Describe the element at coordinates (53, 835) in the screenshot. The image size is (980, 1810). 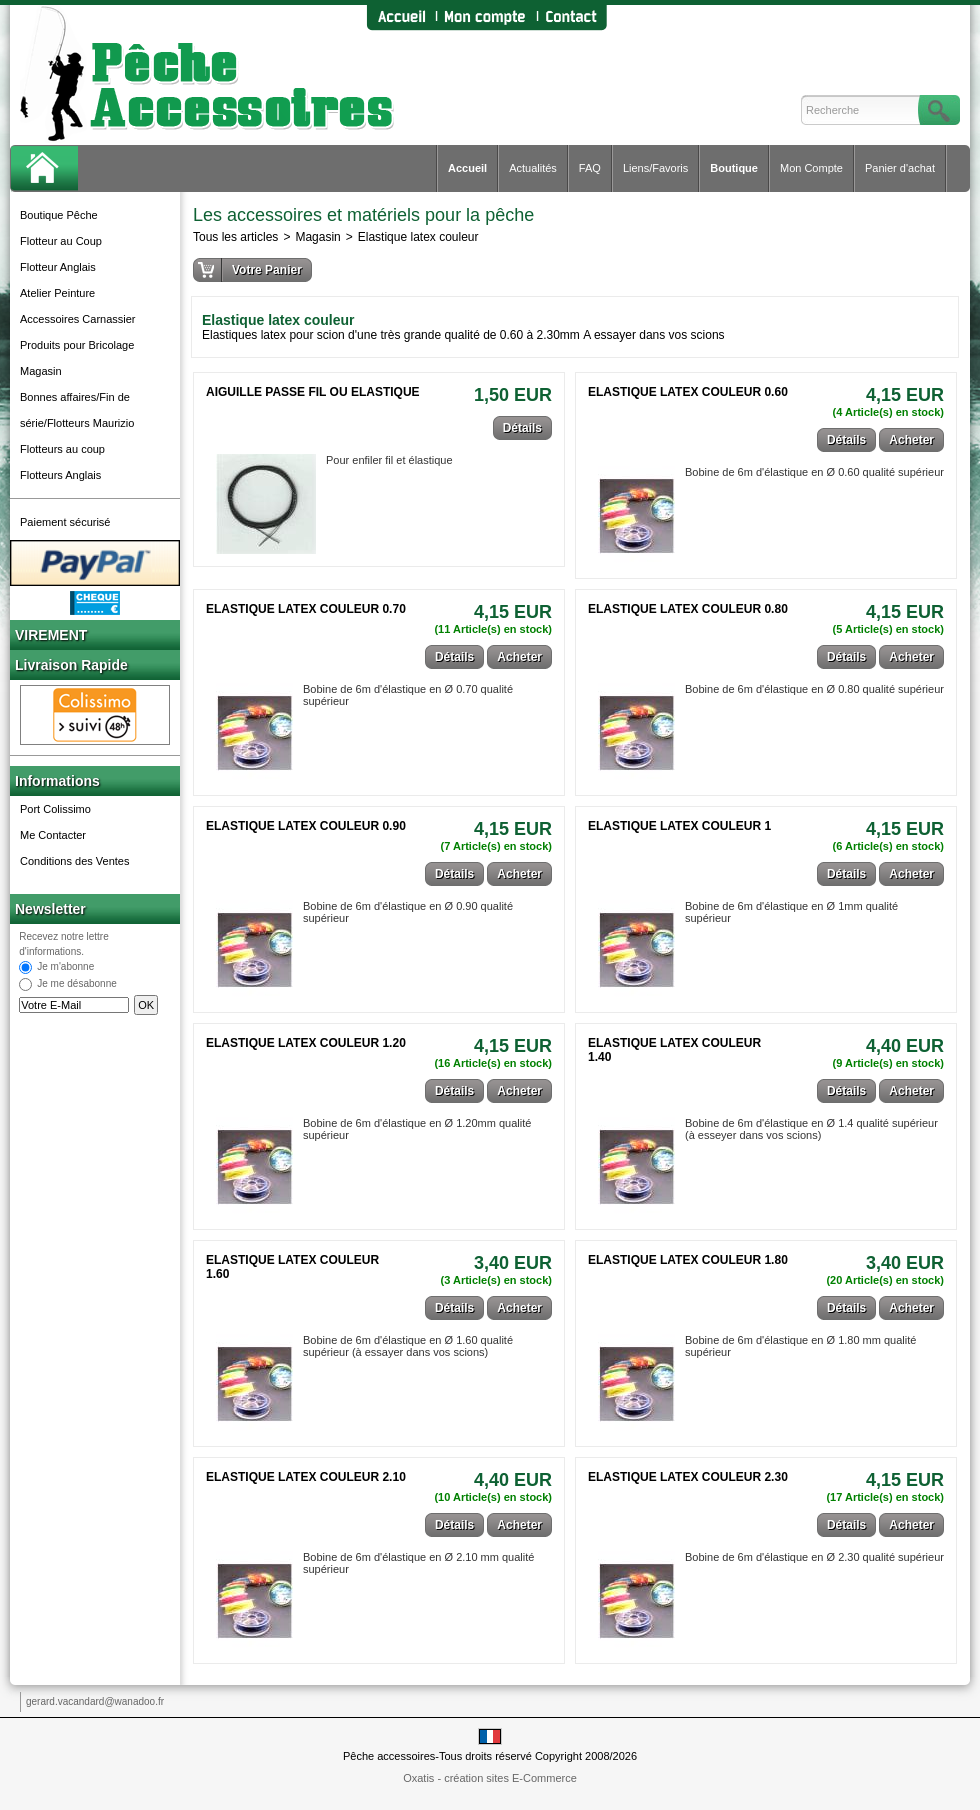
I see `Me Contacter` at that location.